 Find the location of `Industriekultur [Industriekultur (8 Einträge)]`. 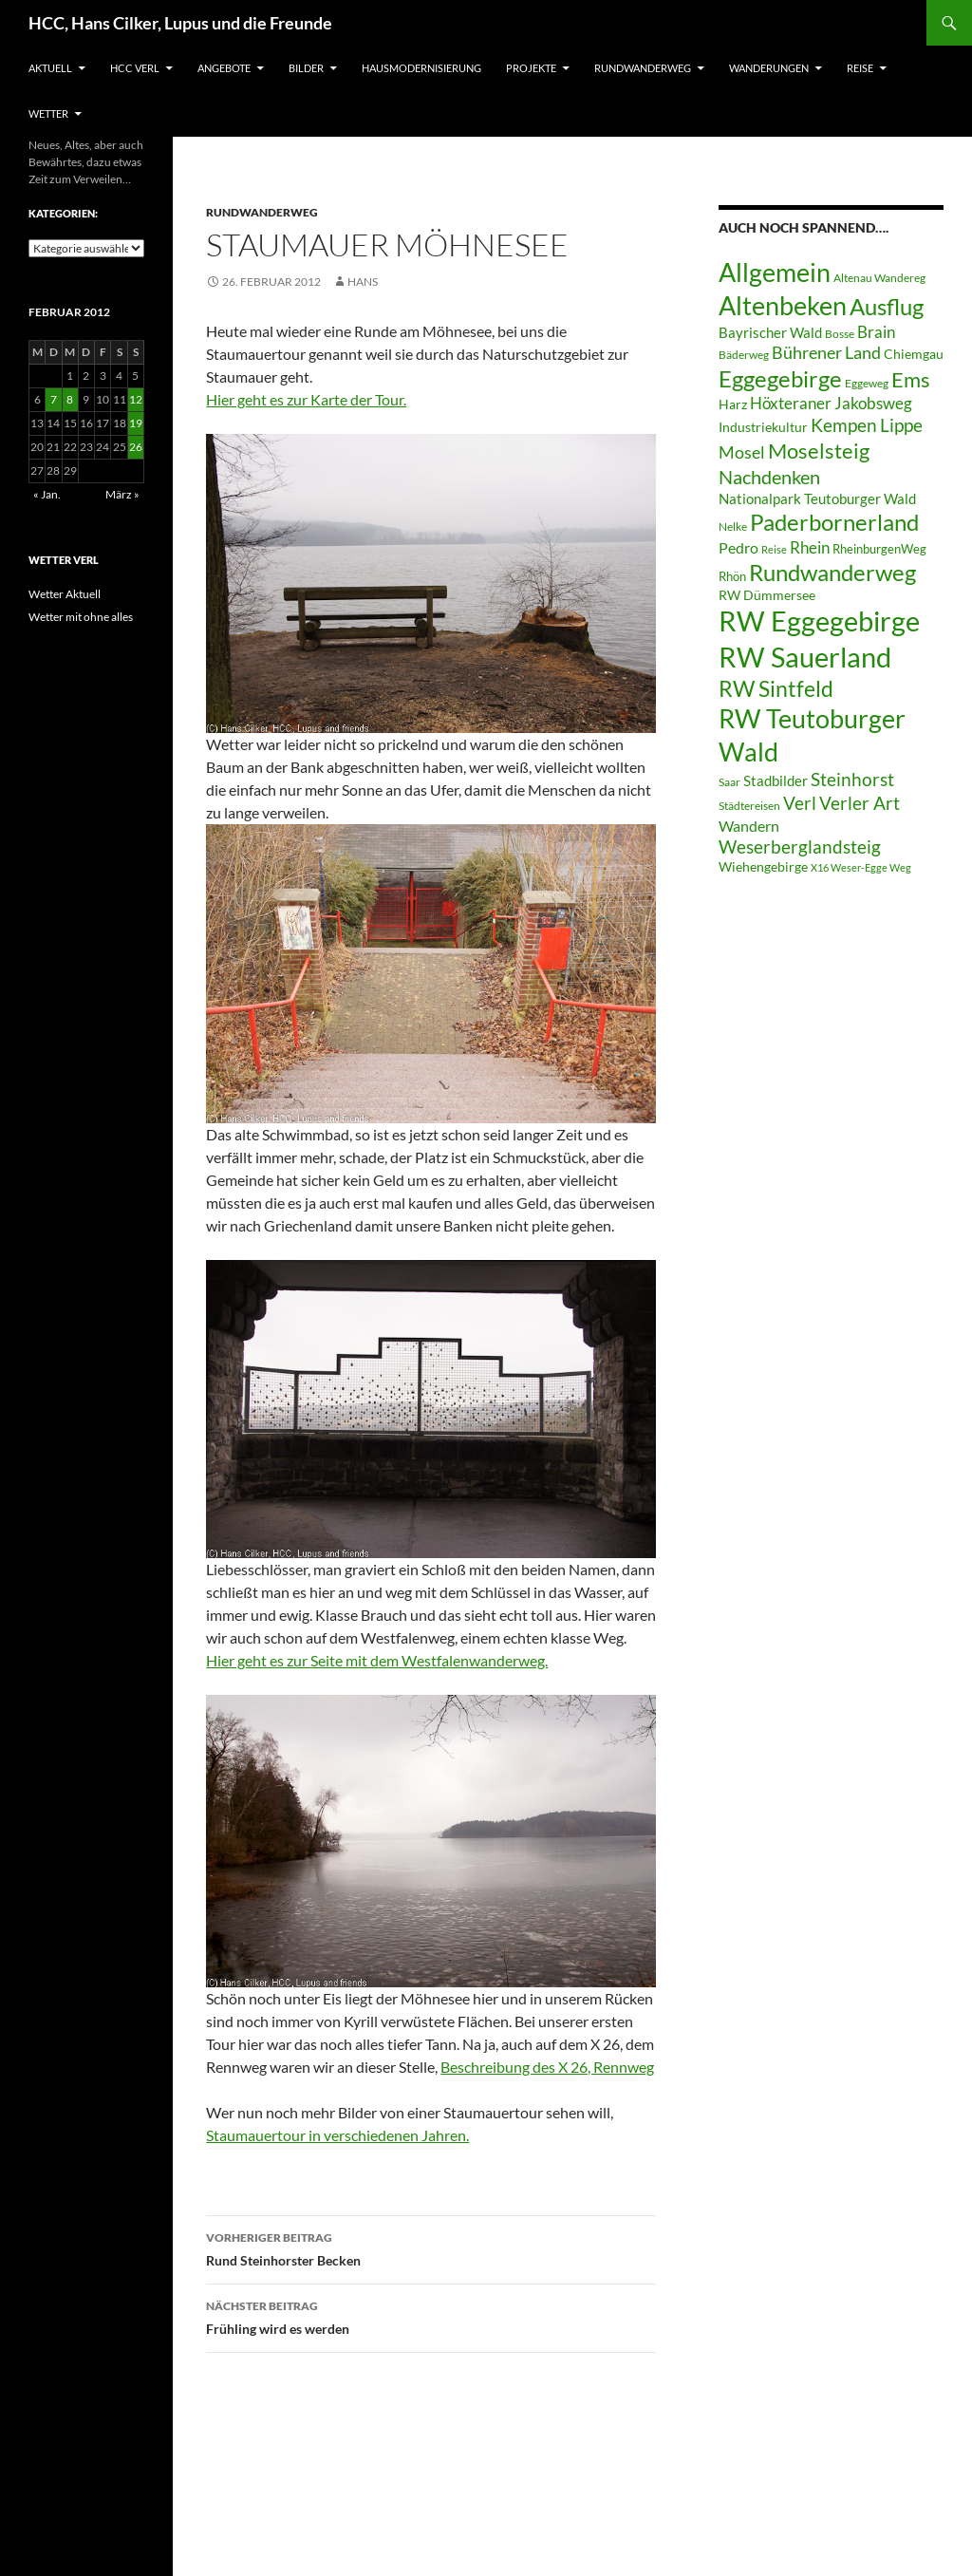

Industriekultur [Industriekultur (8 Einträge)] is located at coordinates (763, 427).